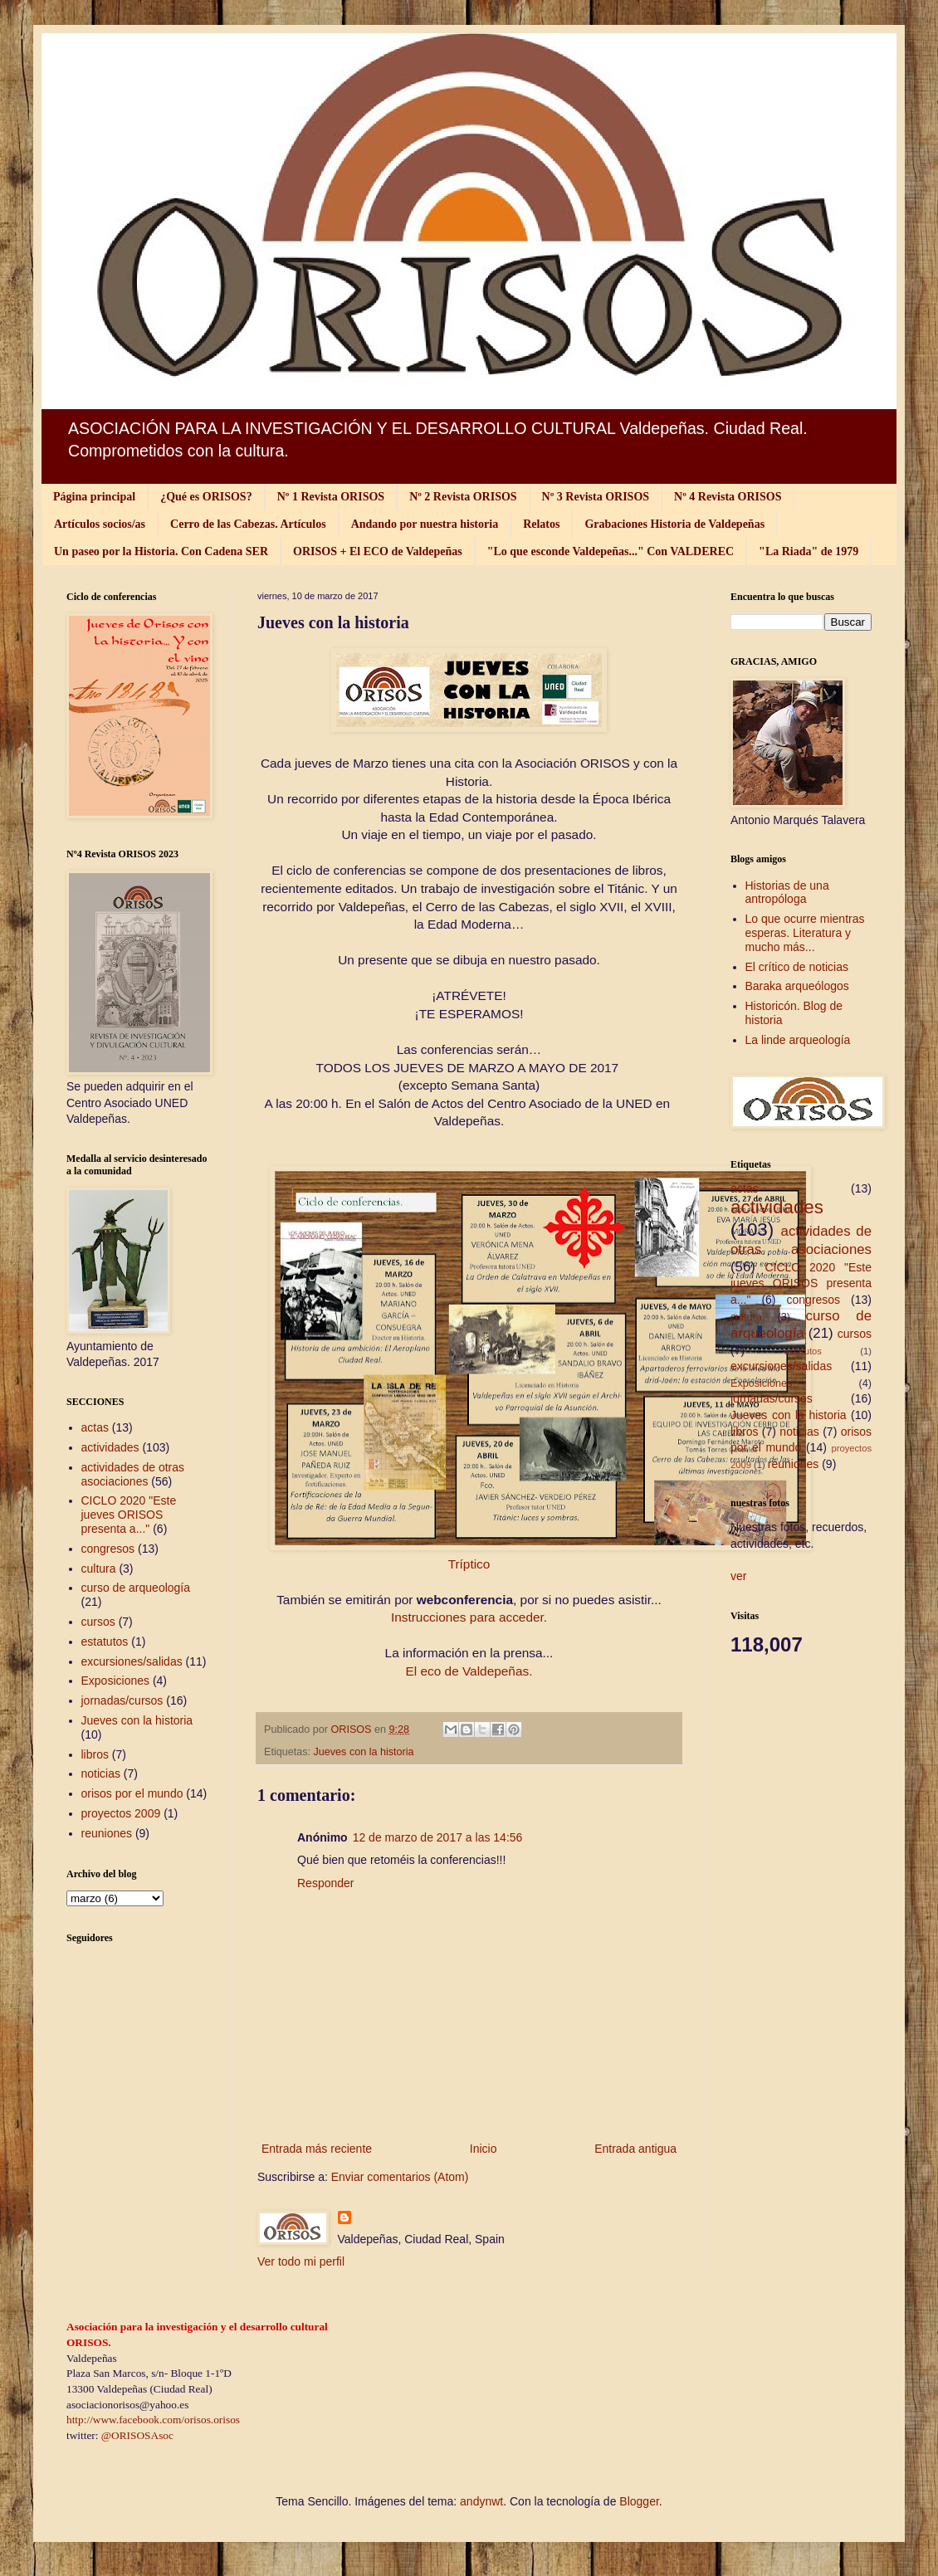 Image resolution: width=938 pixels, height=2576 pixels. I want to click on Historias de una antropóloga, so click(787, 892).